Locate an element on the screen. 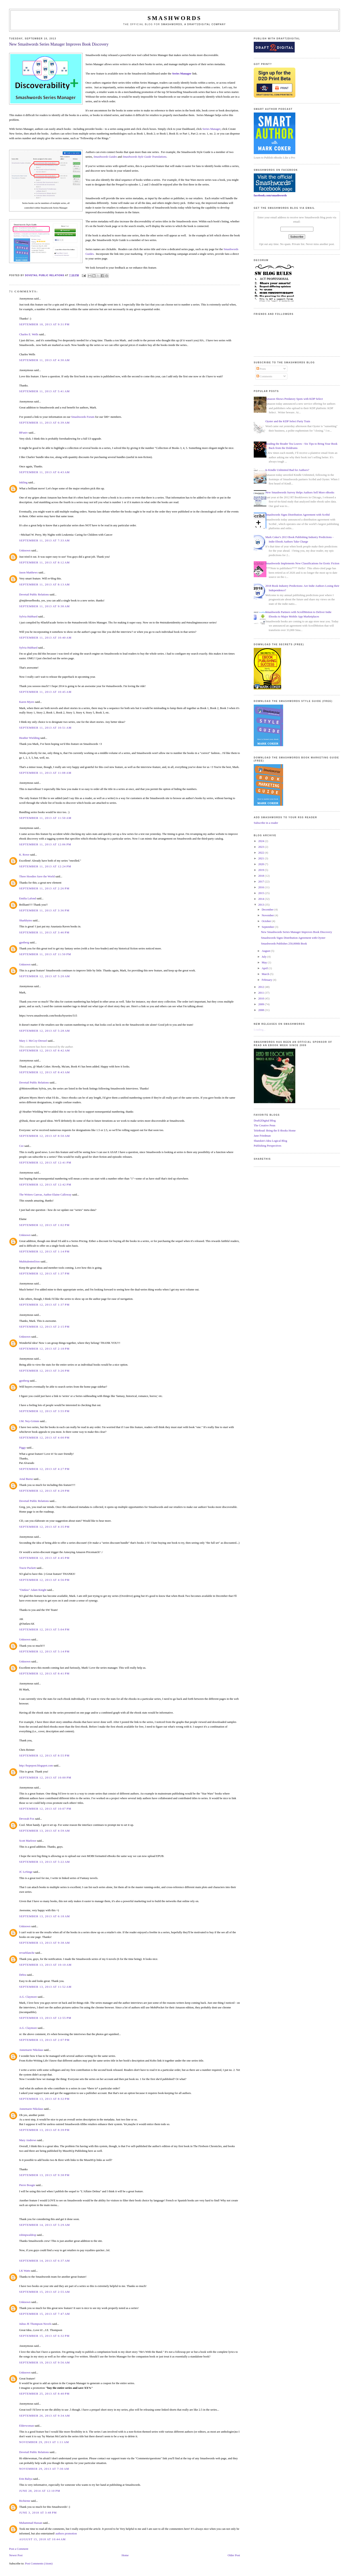  February is located at coordinates (267, 979).